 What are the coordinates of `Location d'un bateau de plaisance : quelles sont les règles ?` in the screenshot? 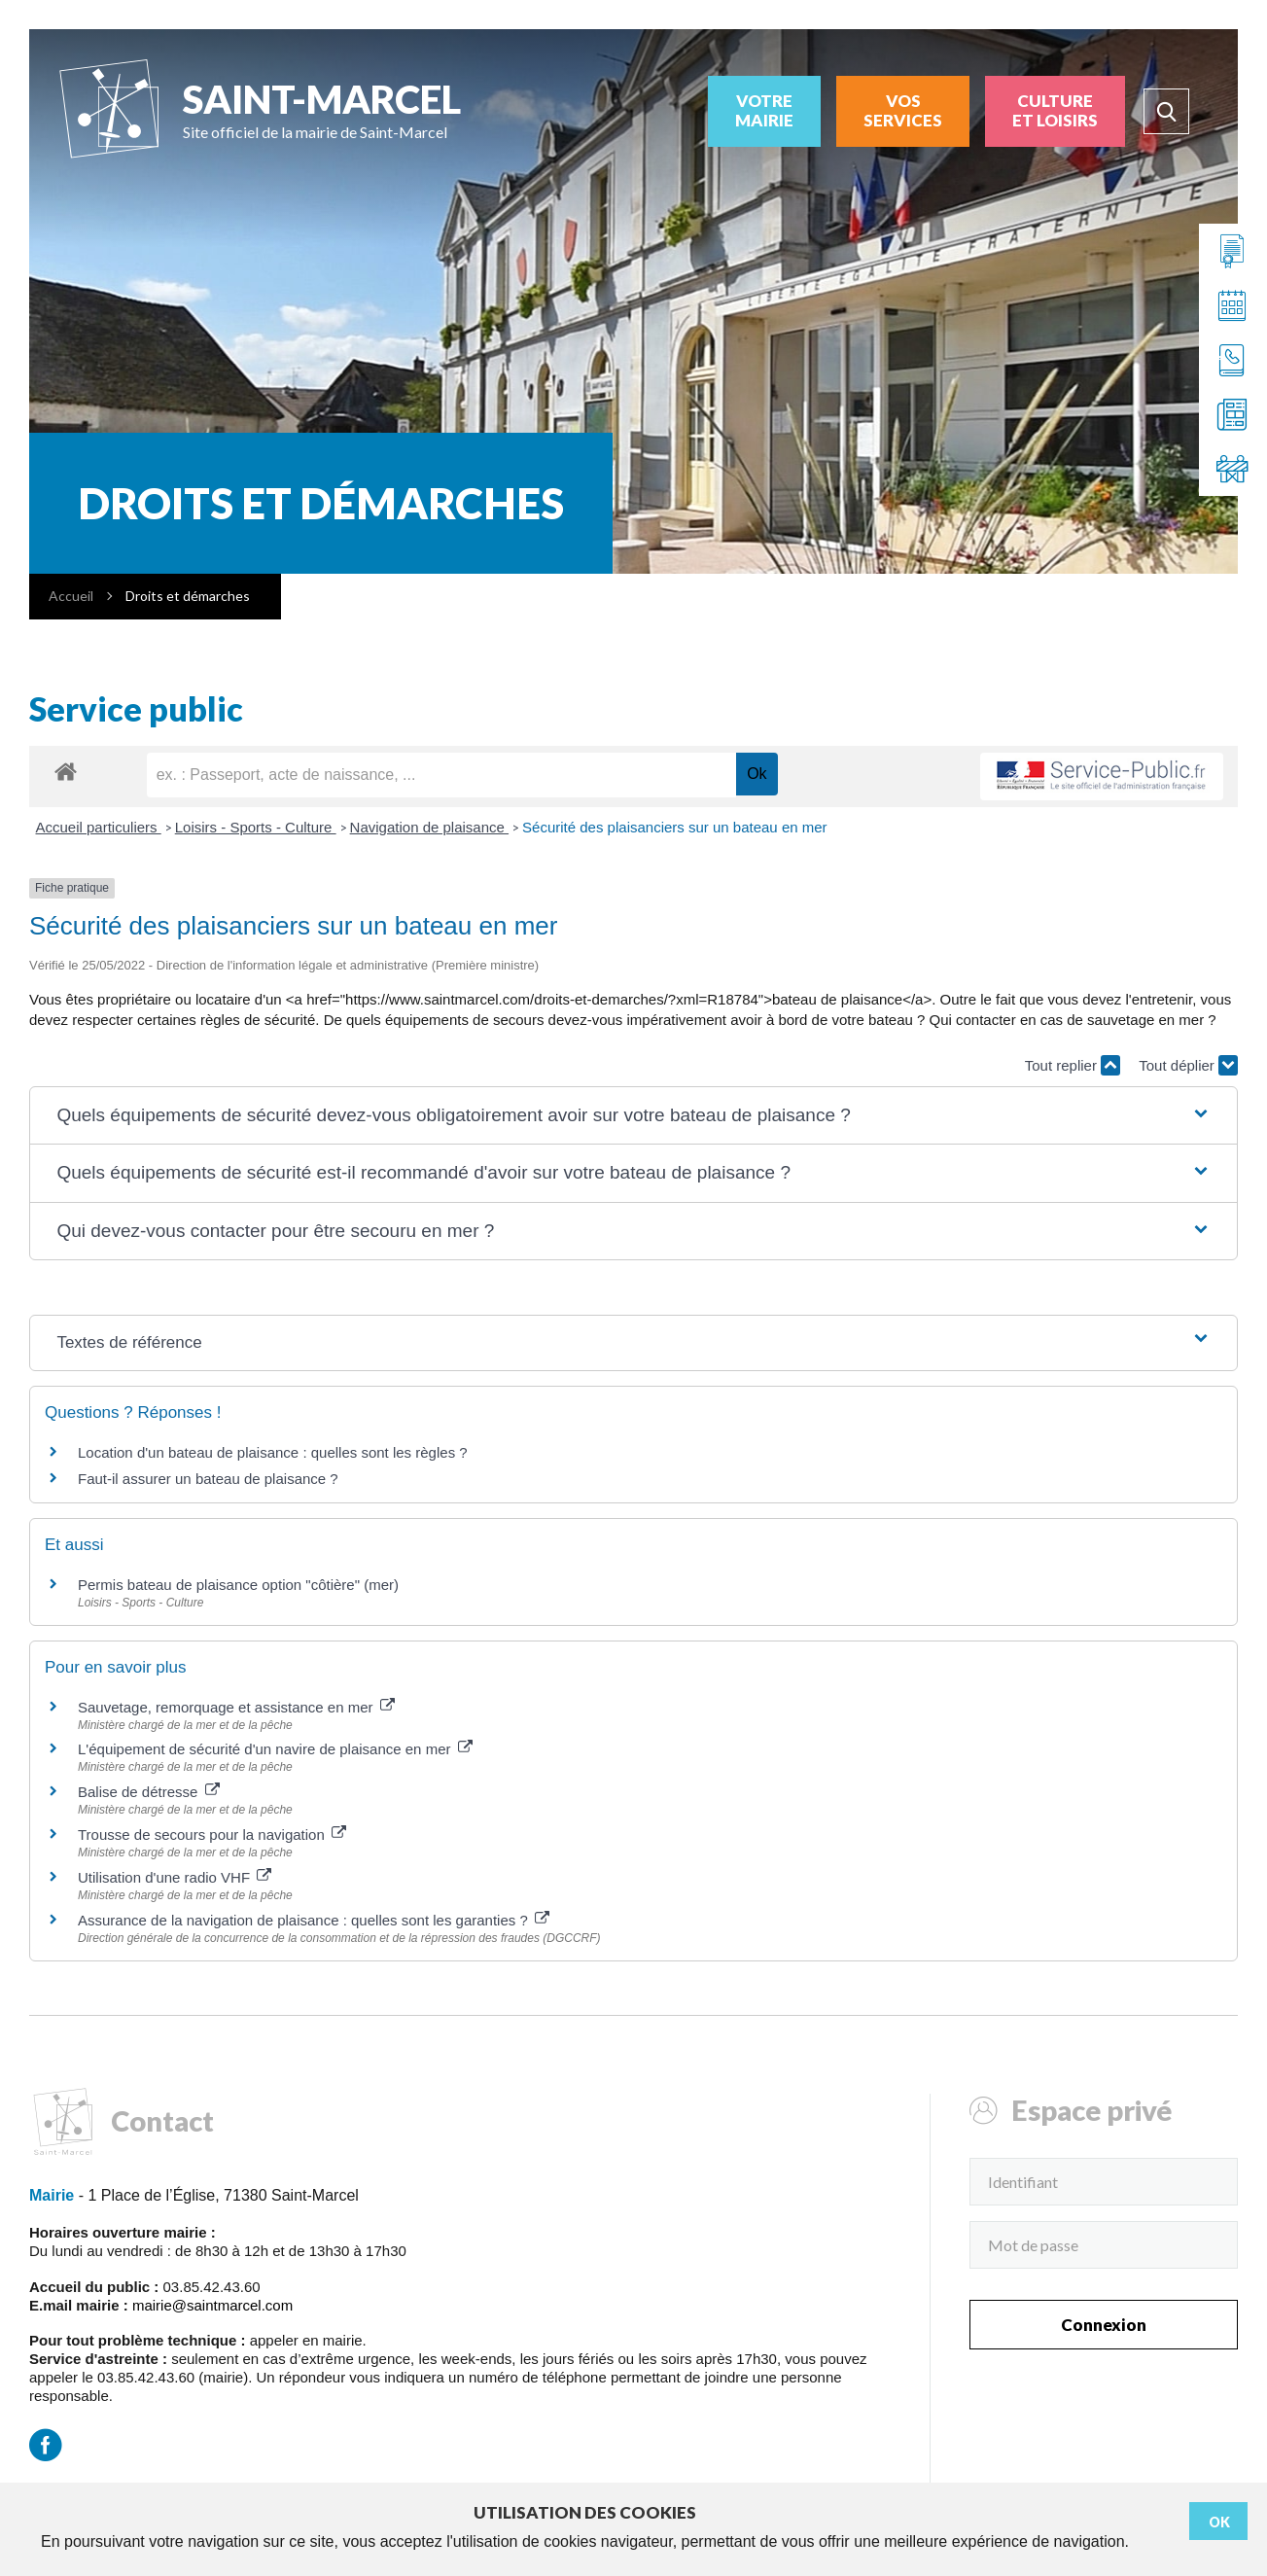 It's located at (273, 1452).